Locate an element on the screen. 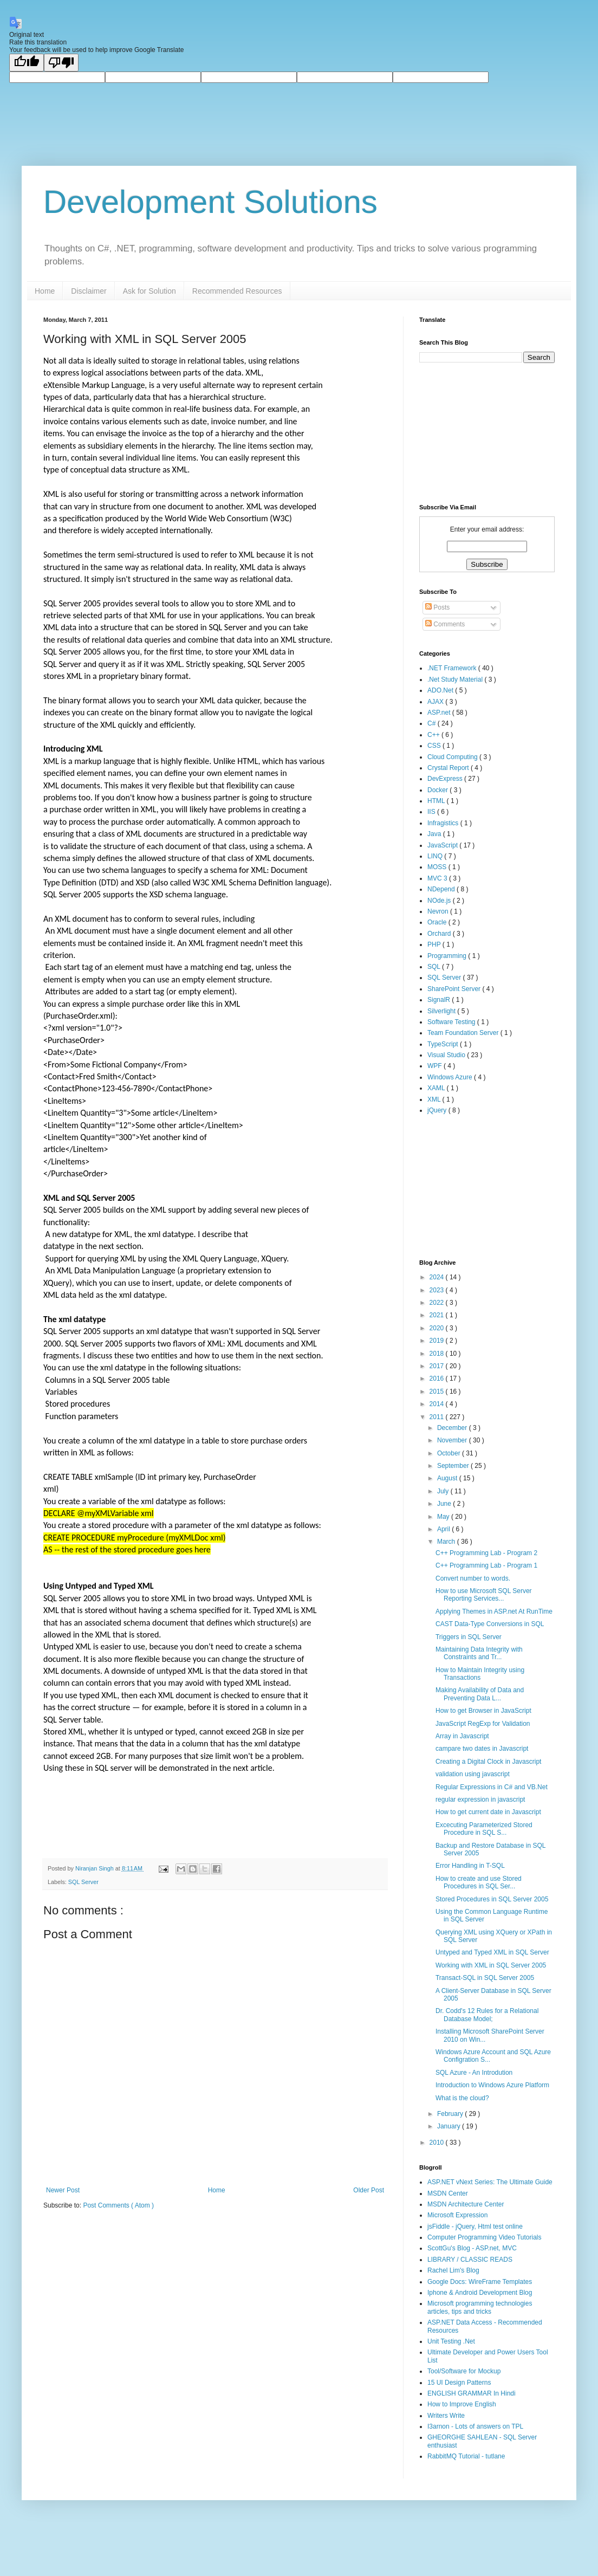 The height and width of the screenshot is (2576, 598). Microsoft programming technologies articles, tips and tricks is located at coordinates (479, 2307).